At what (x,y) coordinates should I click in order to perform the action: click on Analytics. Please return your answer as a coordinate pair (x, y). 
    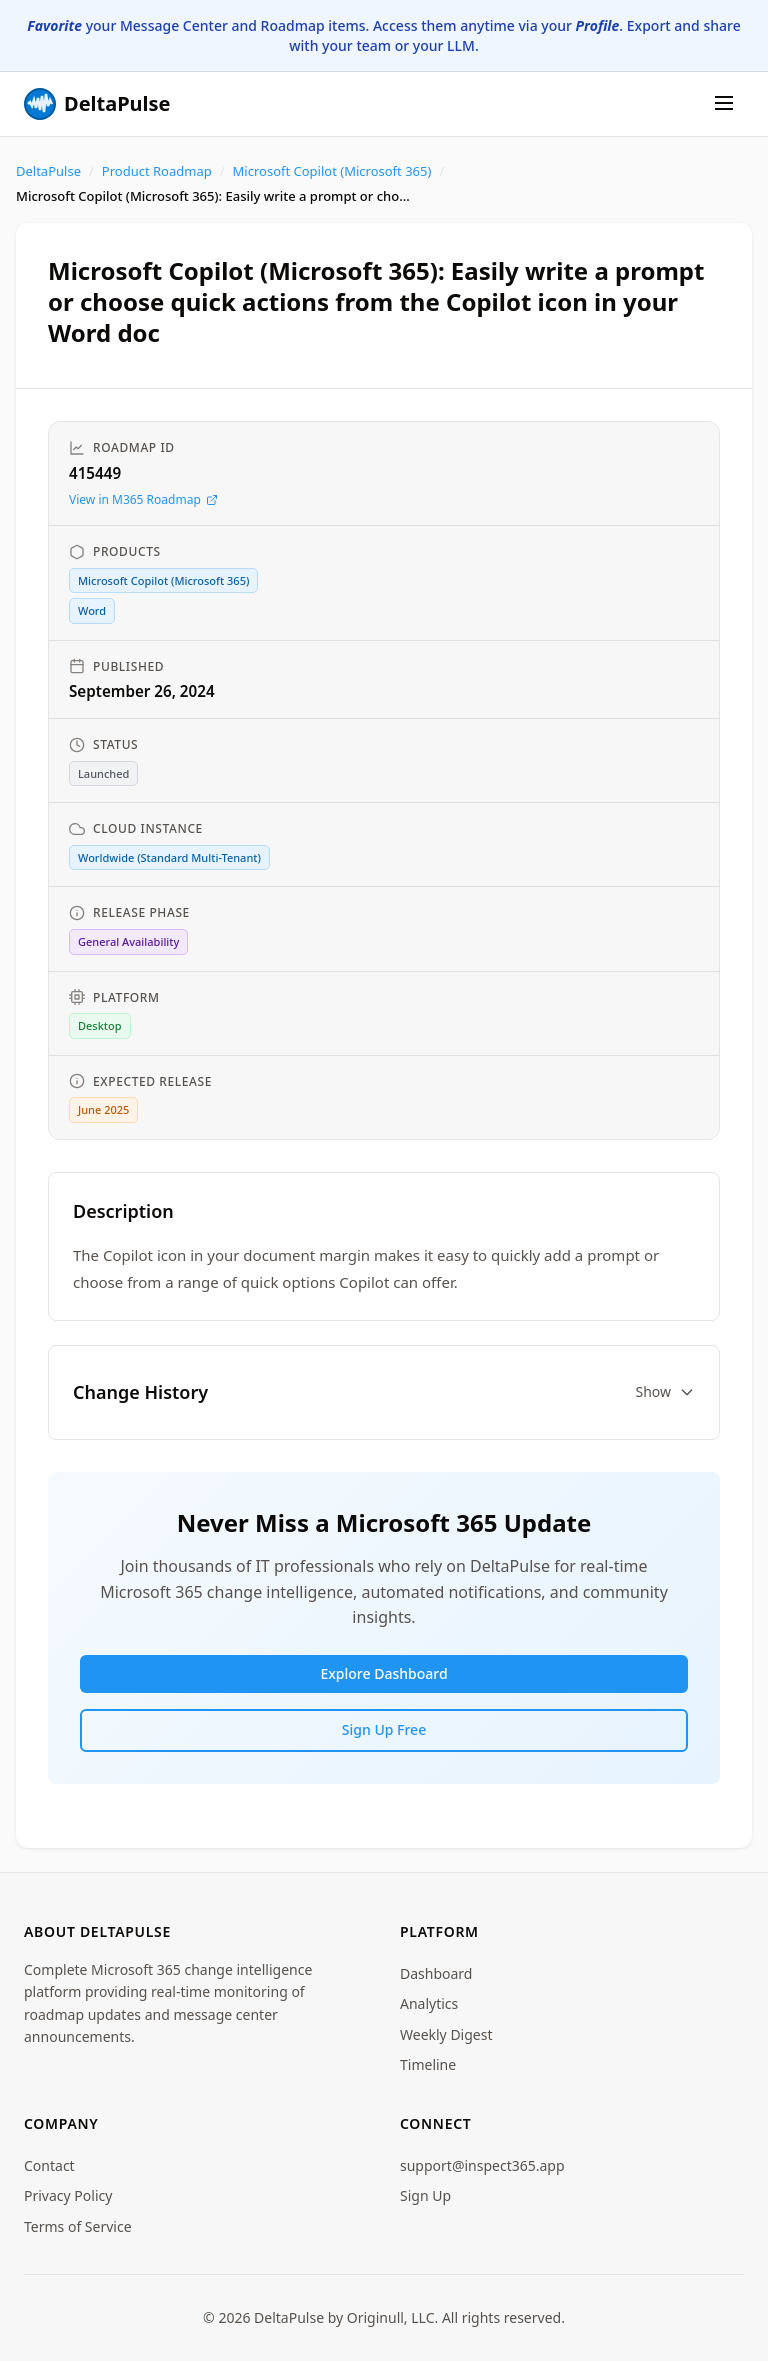
    Looking at the image, I should click on (429, 2003).